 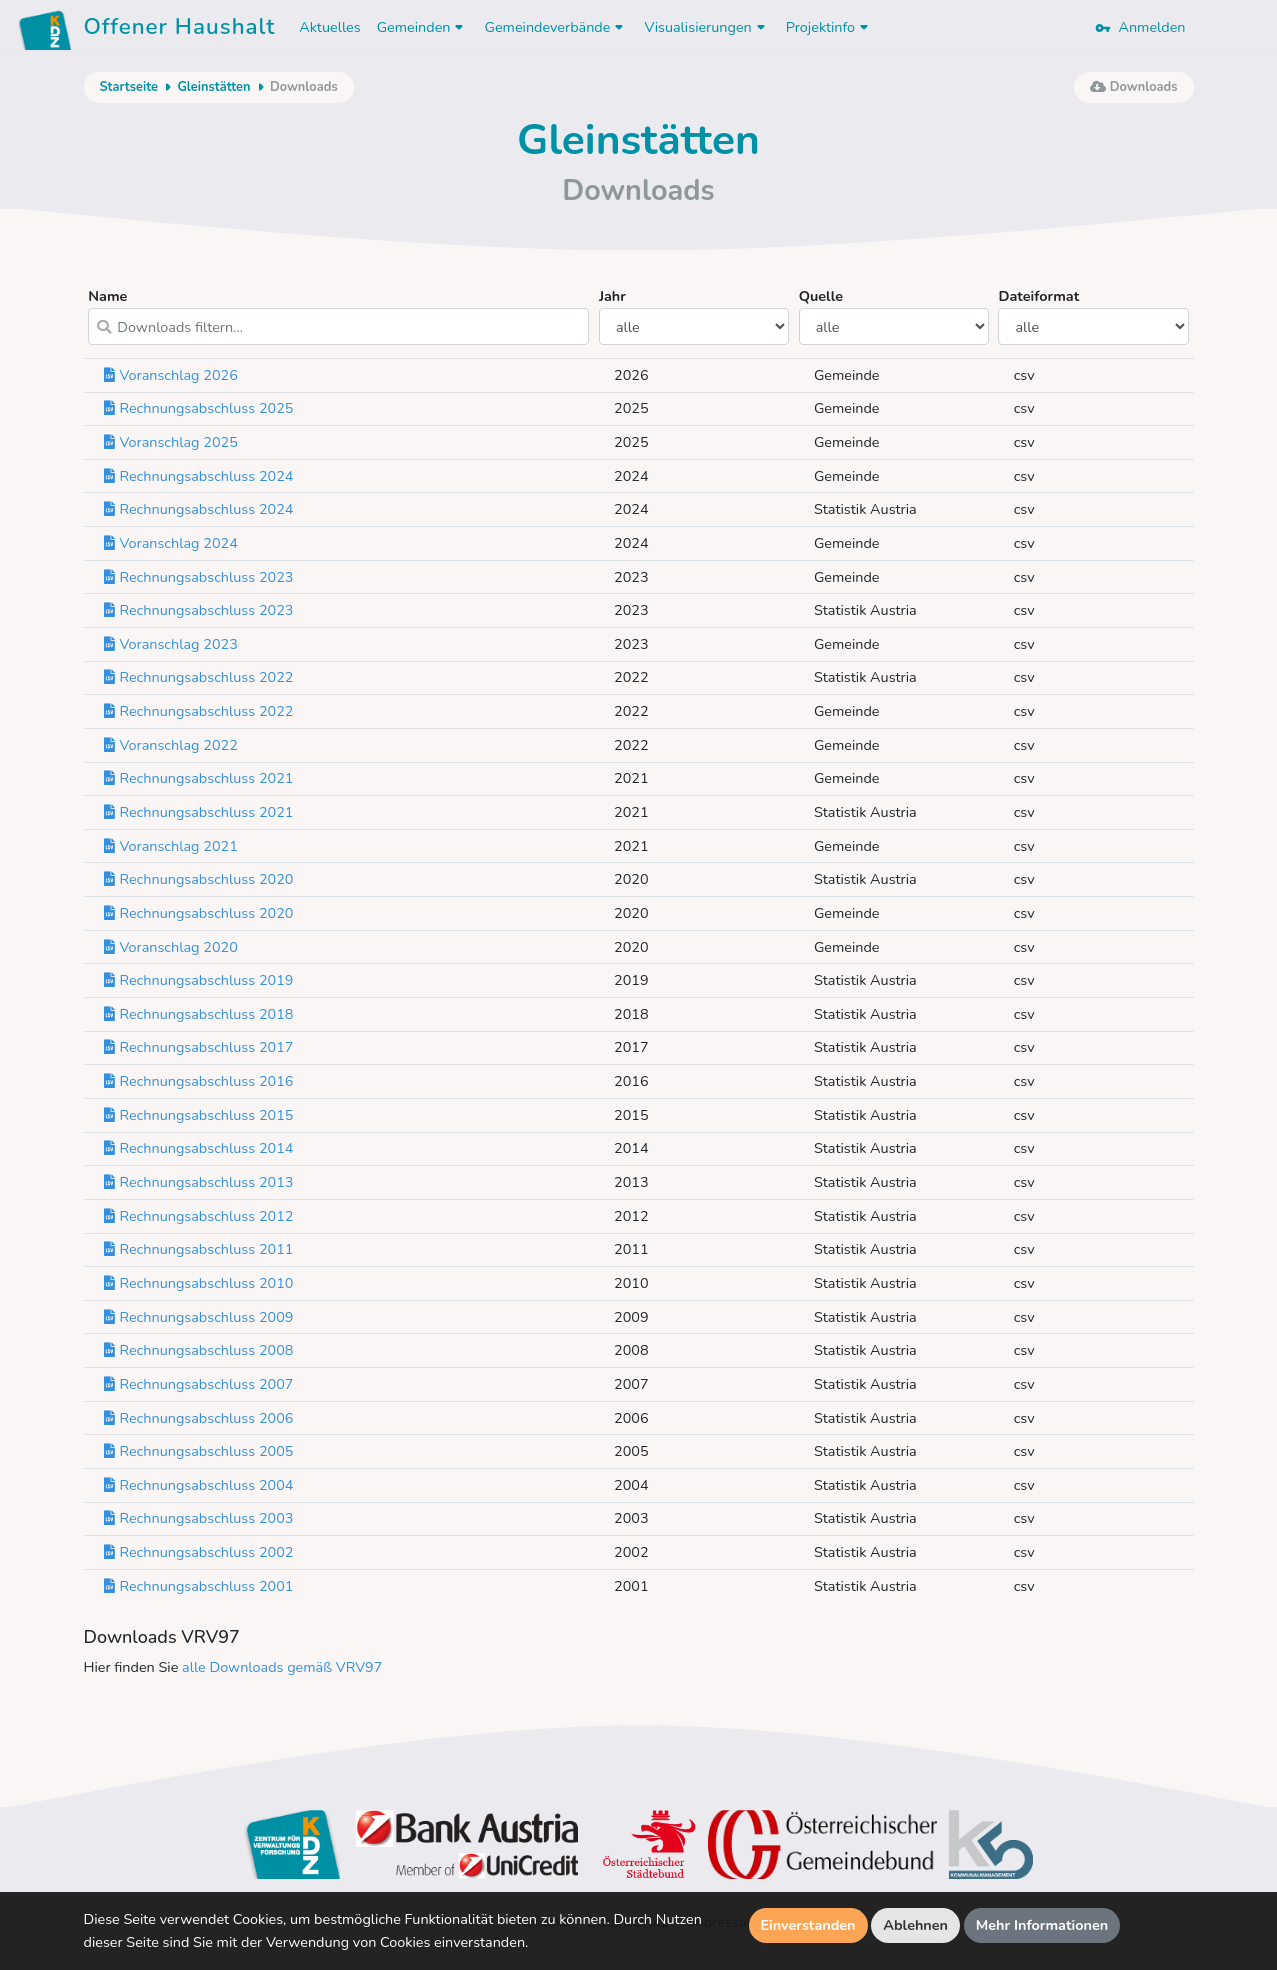 What do you see at coordinates (171, 745) in the screenshot?
I see `Voranschlag 2022` at bounding box center [171, 745].